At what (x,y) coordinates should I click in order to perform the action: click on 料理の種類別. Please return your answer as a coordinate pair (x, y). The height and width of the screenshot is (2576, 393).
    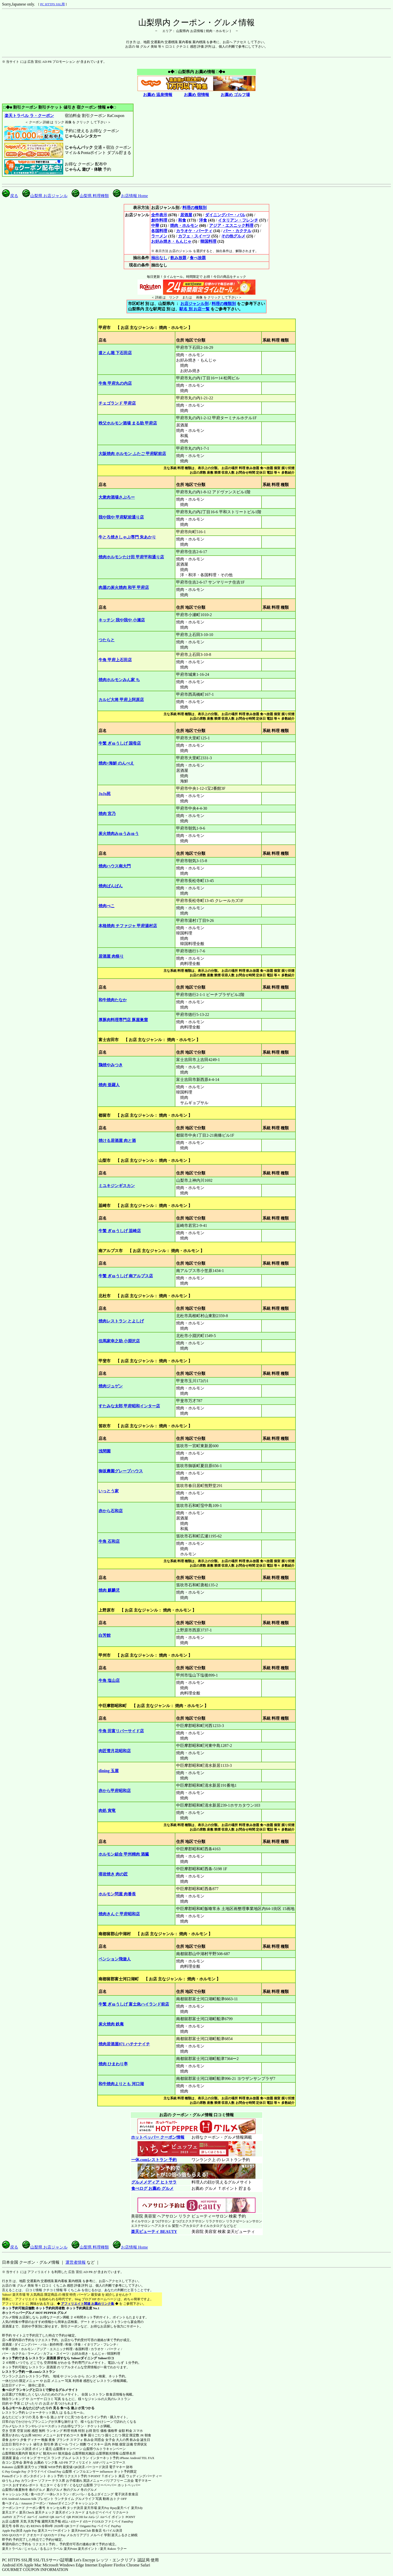
    Looking at the image, I should click on (194, 207).